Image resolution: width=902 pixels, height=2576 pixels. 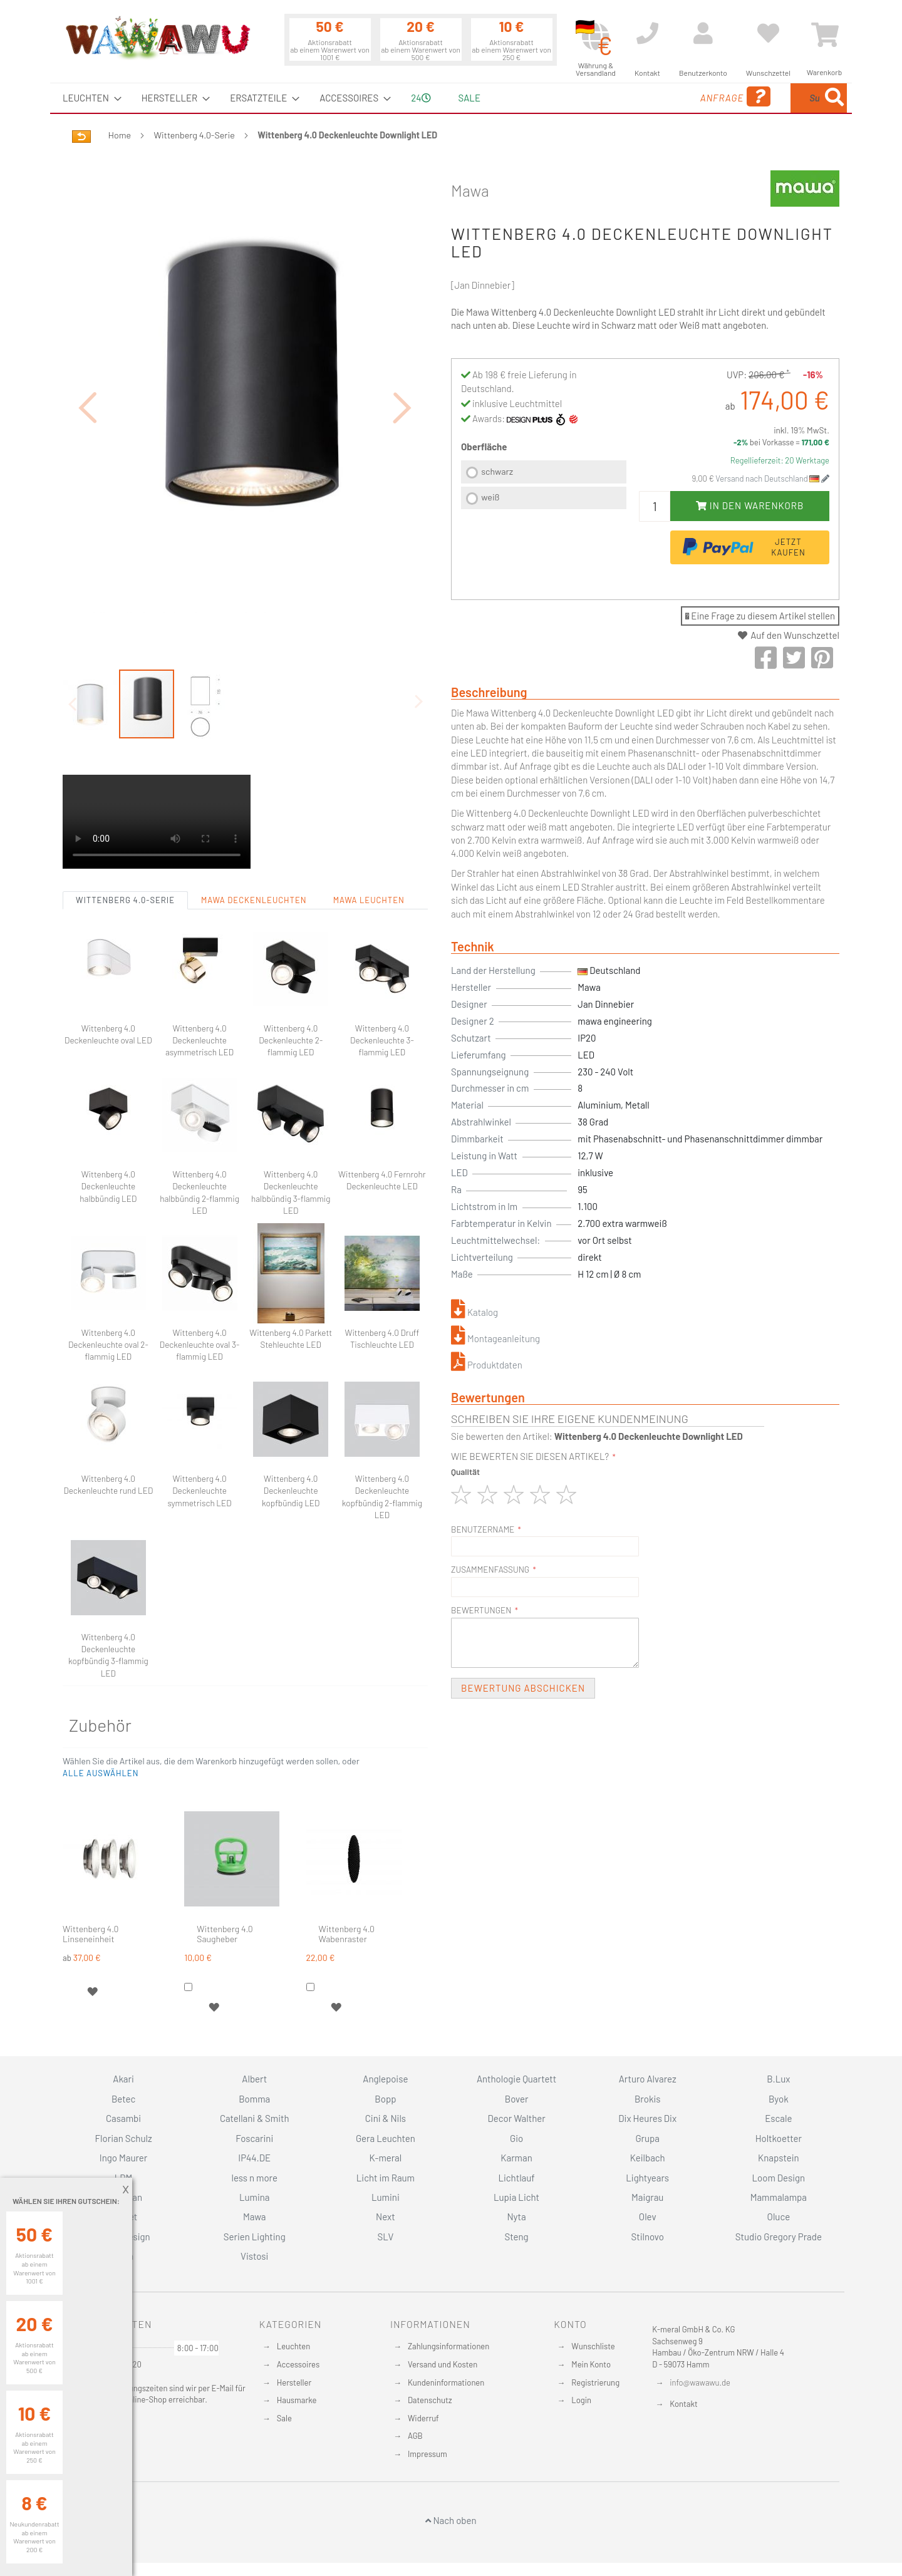 I want to click on Accessoires, so click(x=298, y=2364).